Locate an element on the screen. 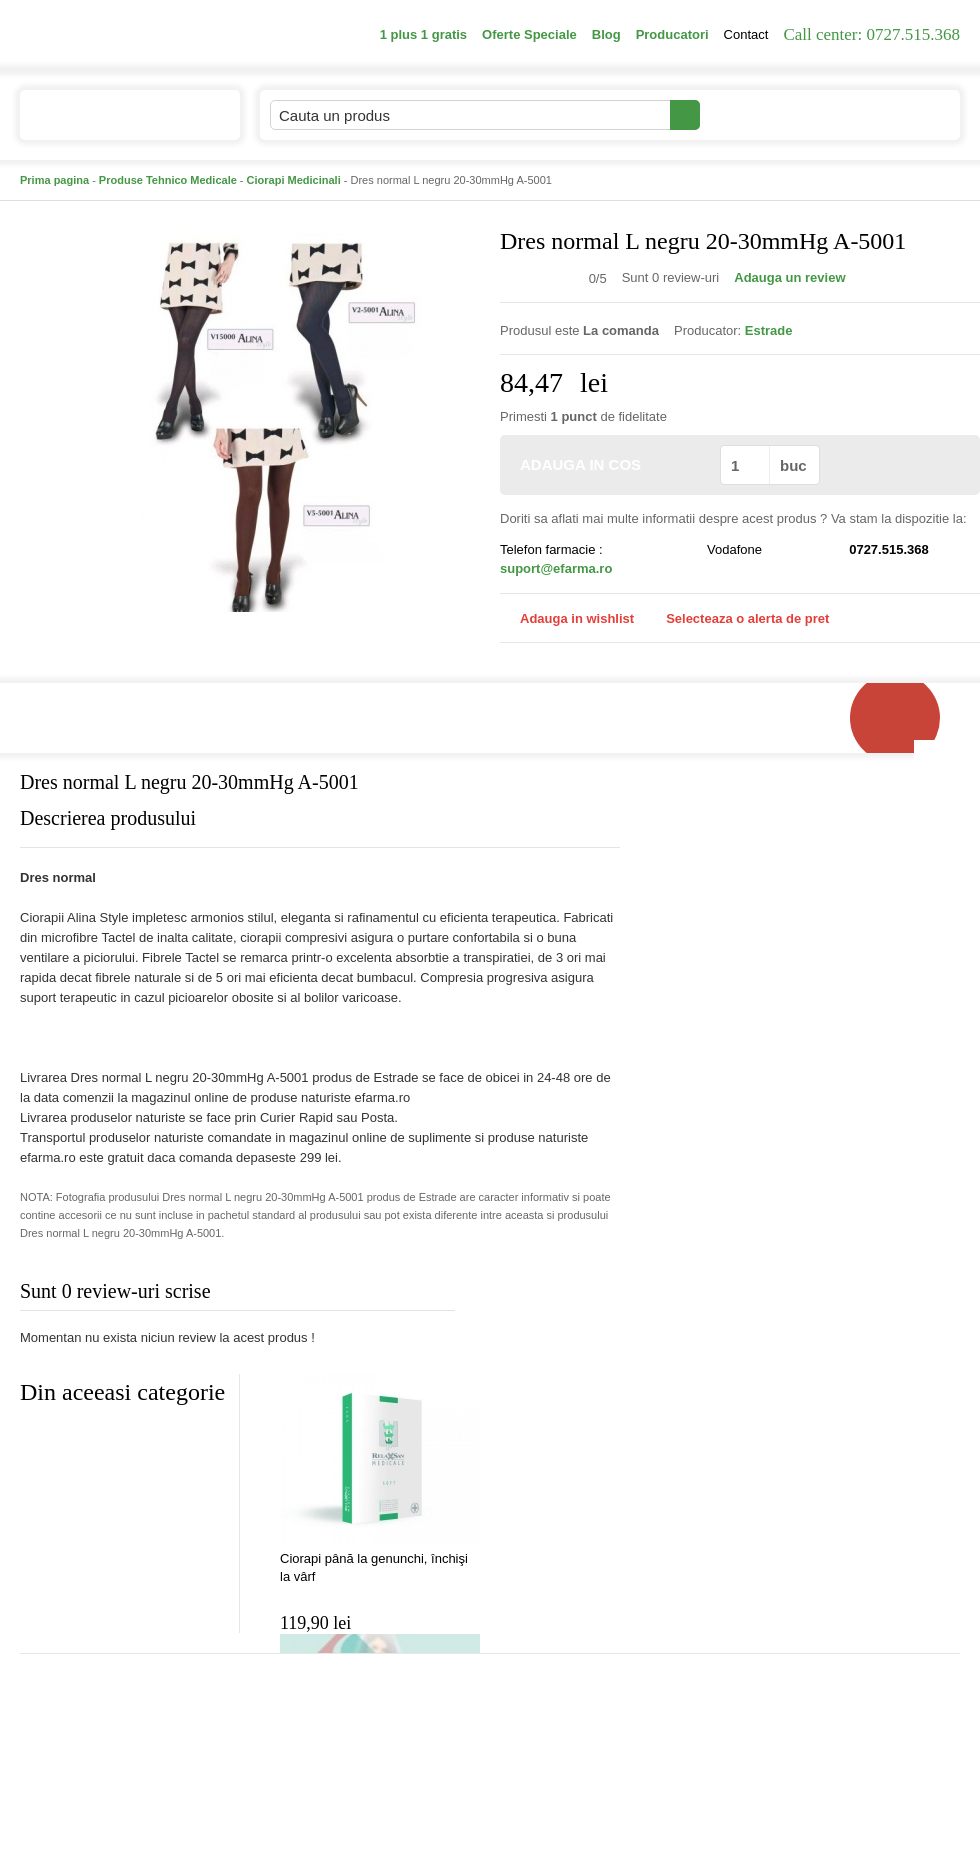 The width and height of the screenshot is (980, 1851). suport@efarma.ro is located at coordinates (556, 568).